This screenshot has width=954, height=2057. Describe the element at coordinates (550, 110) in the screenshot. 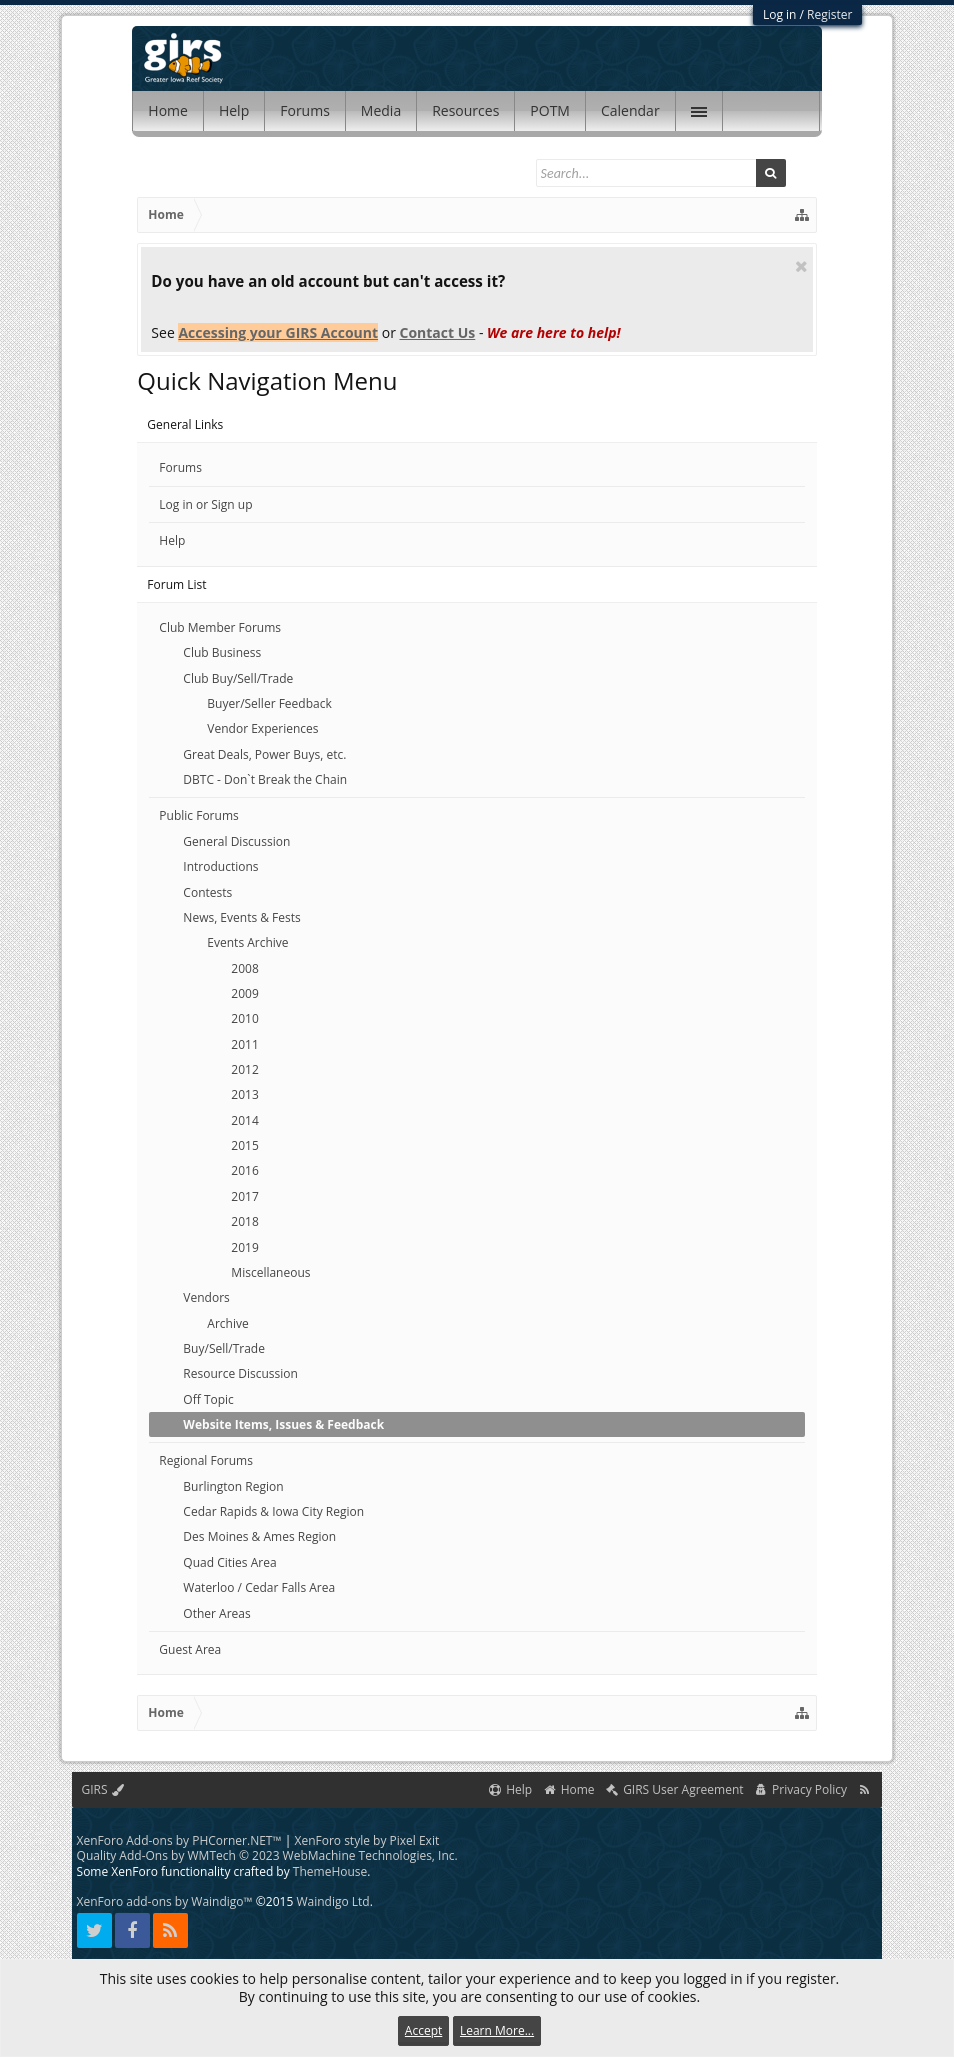

I see `POTM` at that location.